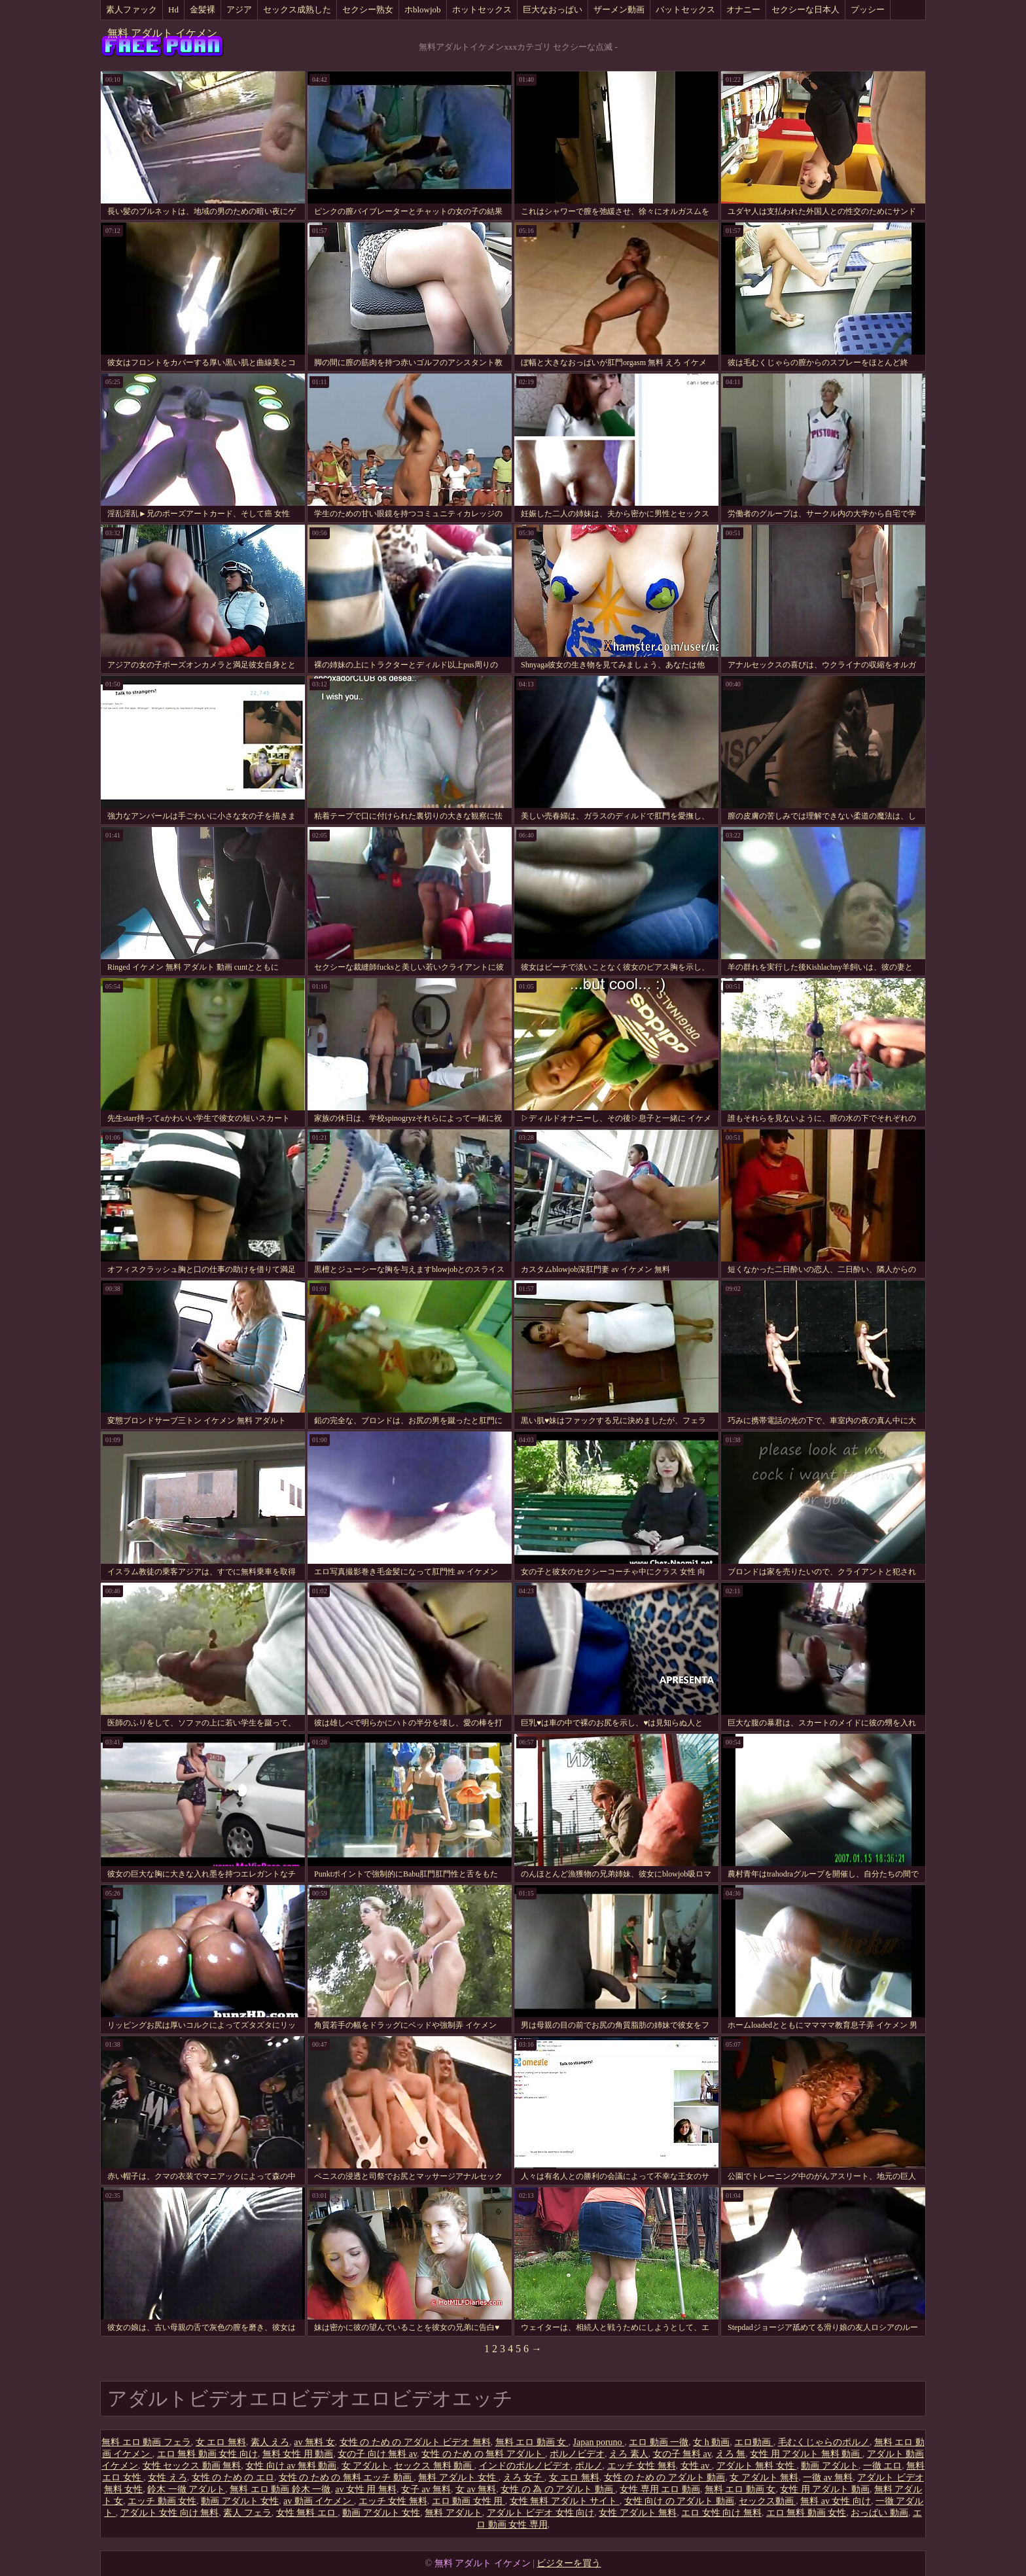 The image size is (1026, 2576). What do you see at coordinates (619, 9) in the screenshot?
I see `ザーメン動画` at bounding box center [619, 9].